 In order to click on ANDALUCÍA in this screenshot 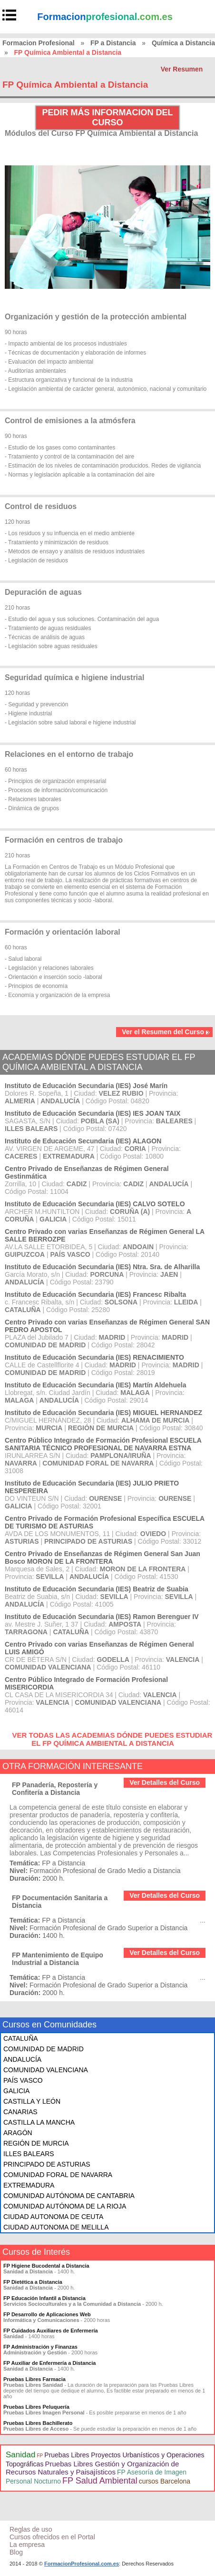, I will do `click(22, 2059)`.